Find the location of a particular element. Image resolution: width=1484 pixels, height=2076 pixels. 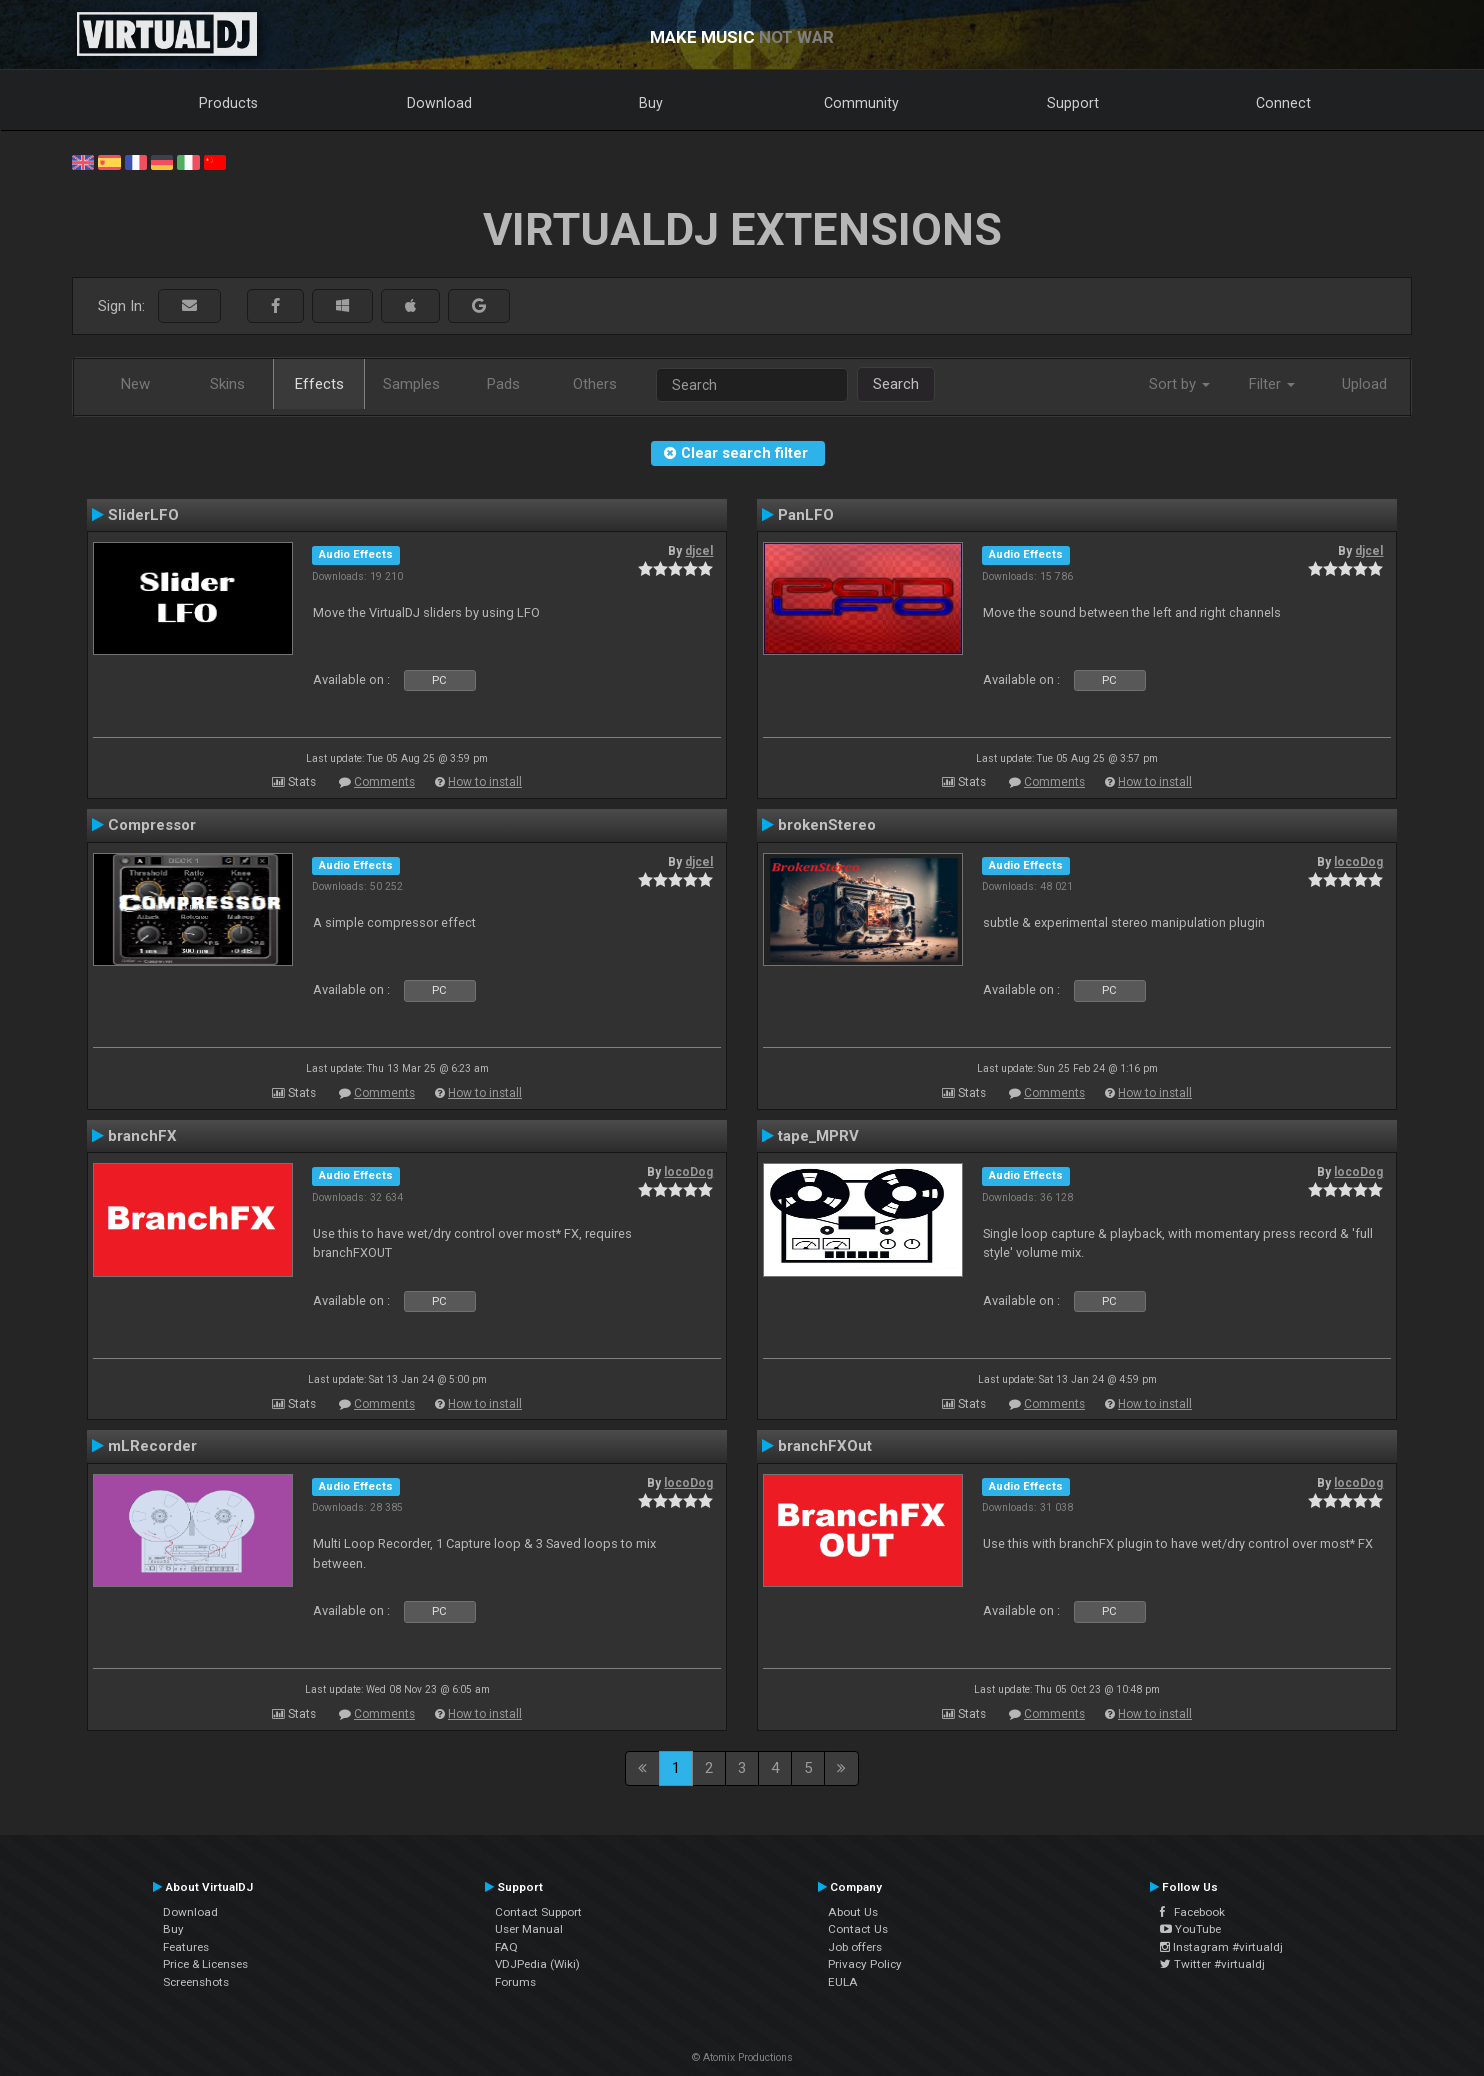

Contact Us is located at coordinates (858, 1929).